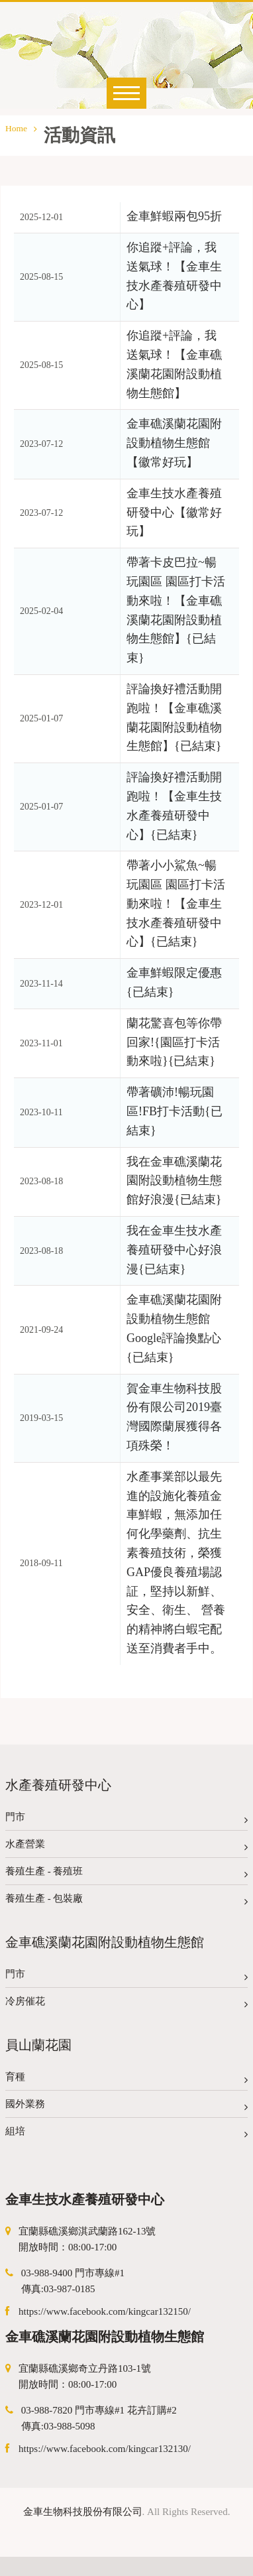  Describe the element at coordinates (174, 1181) in the screenshot. I see `我在金車礁溪蘭花園附設動植物生態館好浪漫{已結束}` at that location.